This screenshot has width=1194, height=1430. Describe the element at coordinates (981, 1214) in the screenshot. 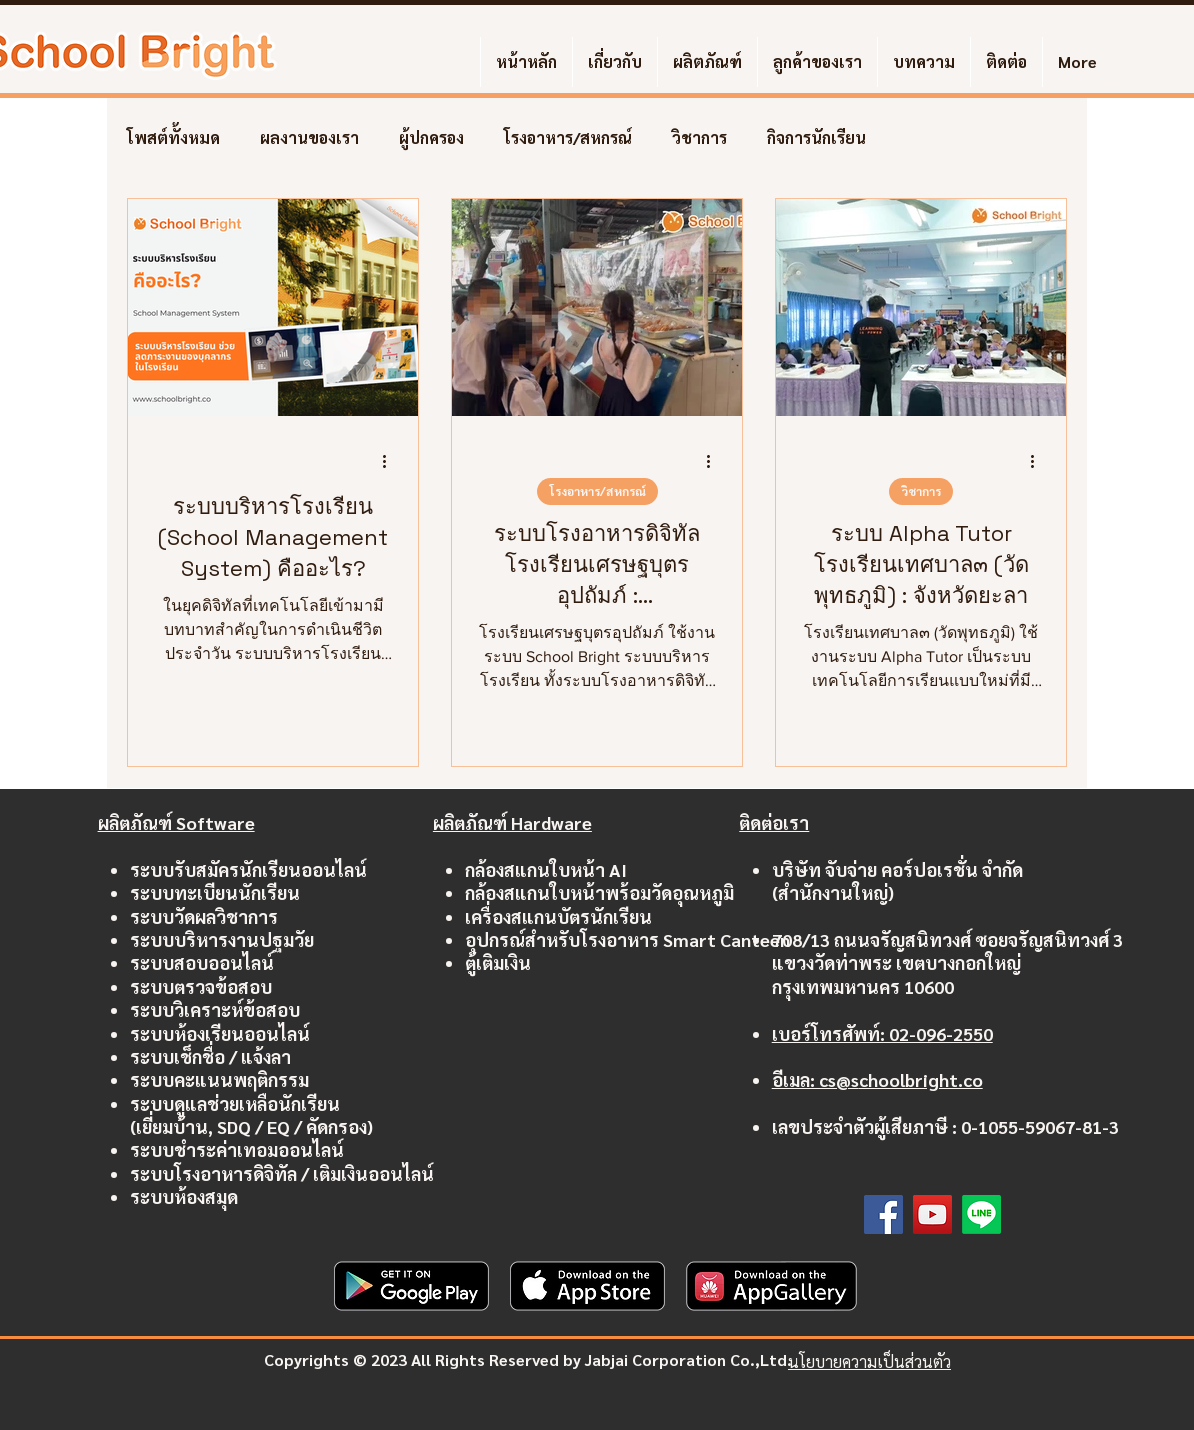

I see `[Line]` at that location.